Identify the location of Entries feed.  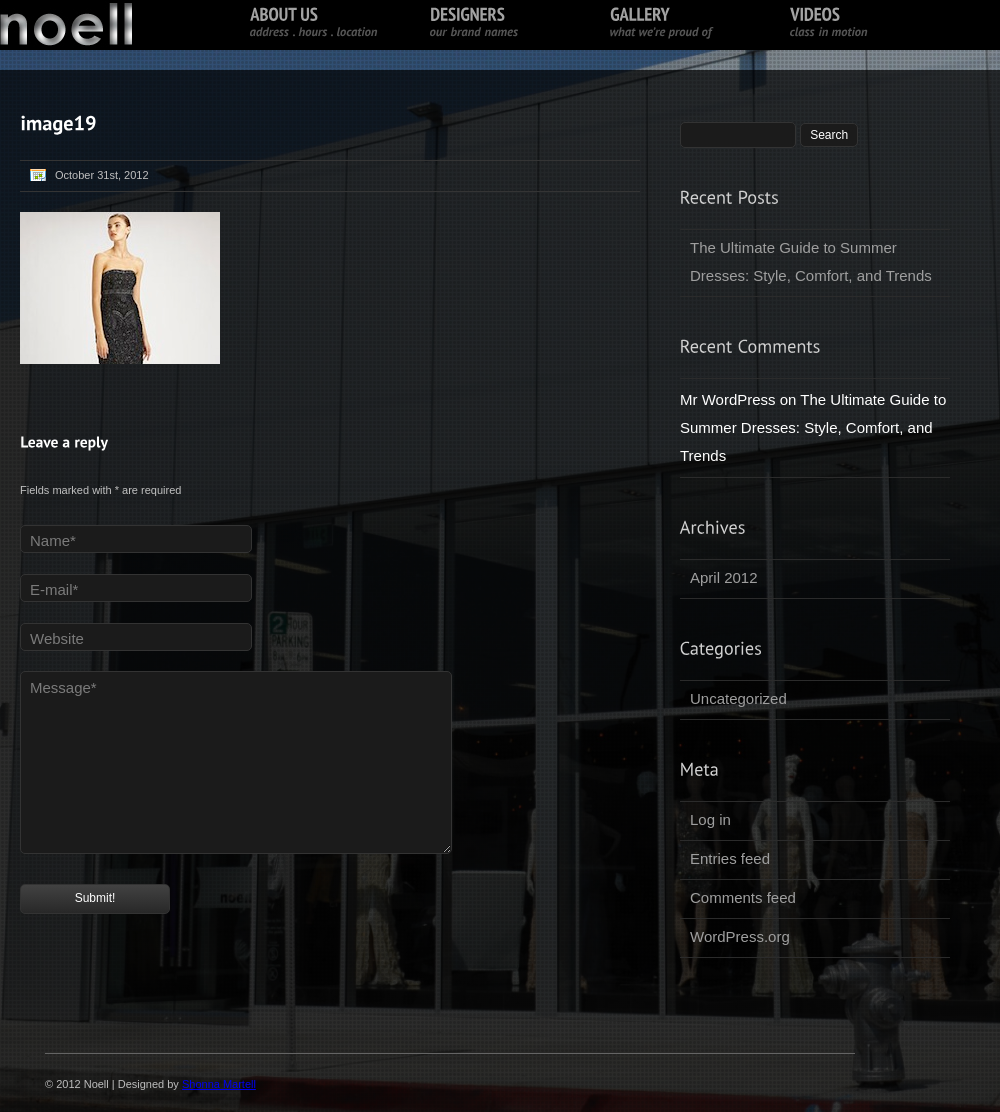
(730, 858).